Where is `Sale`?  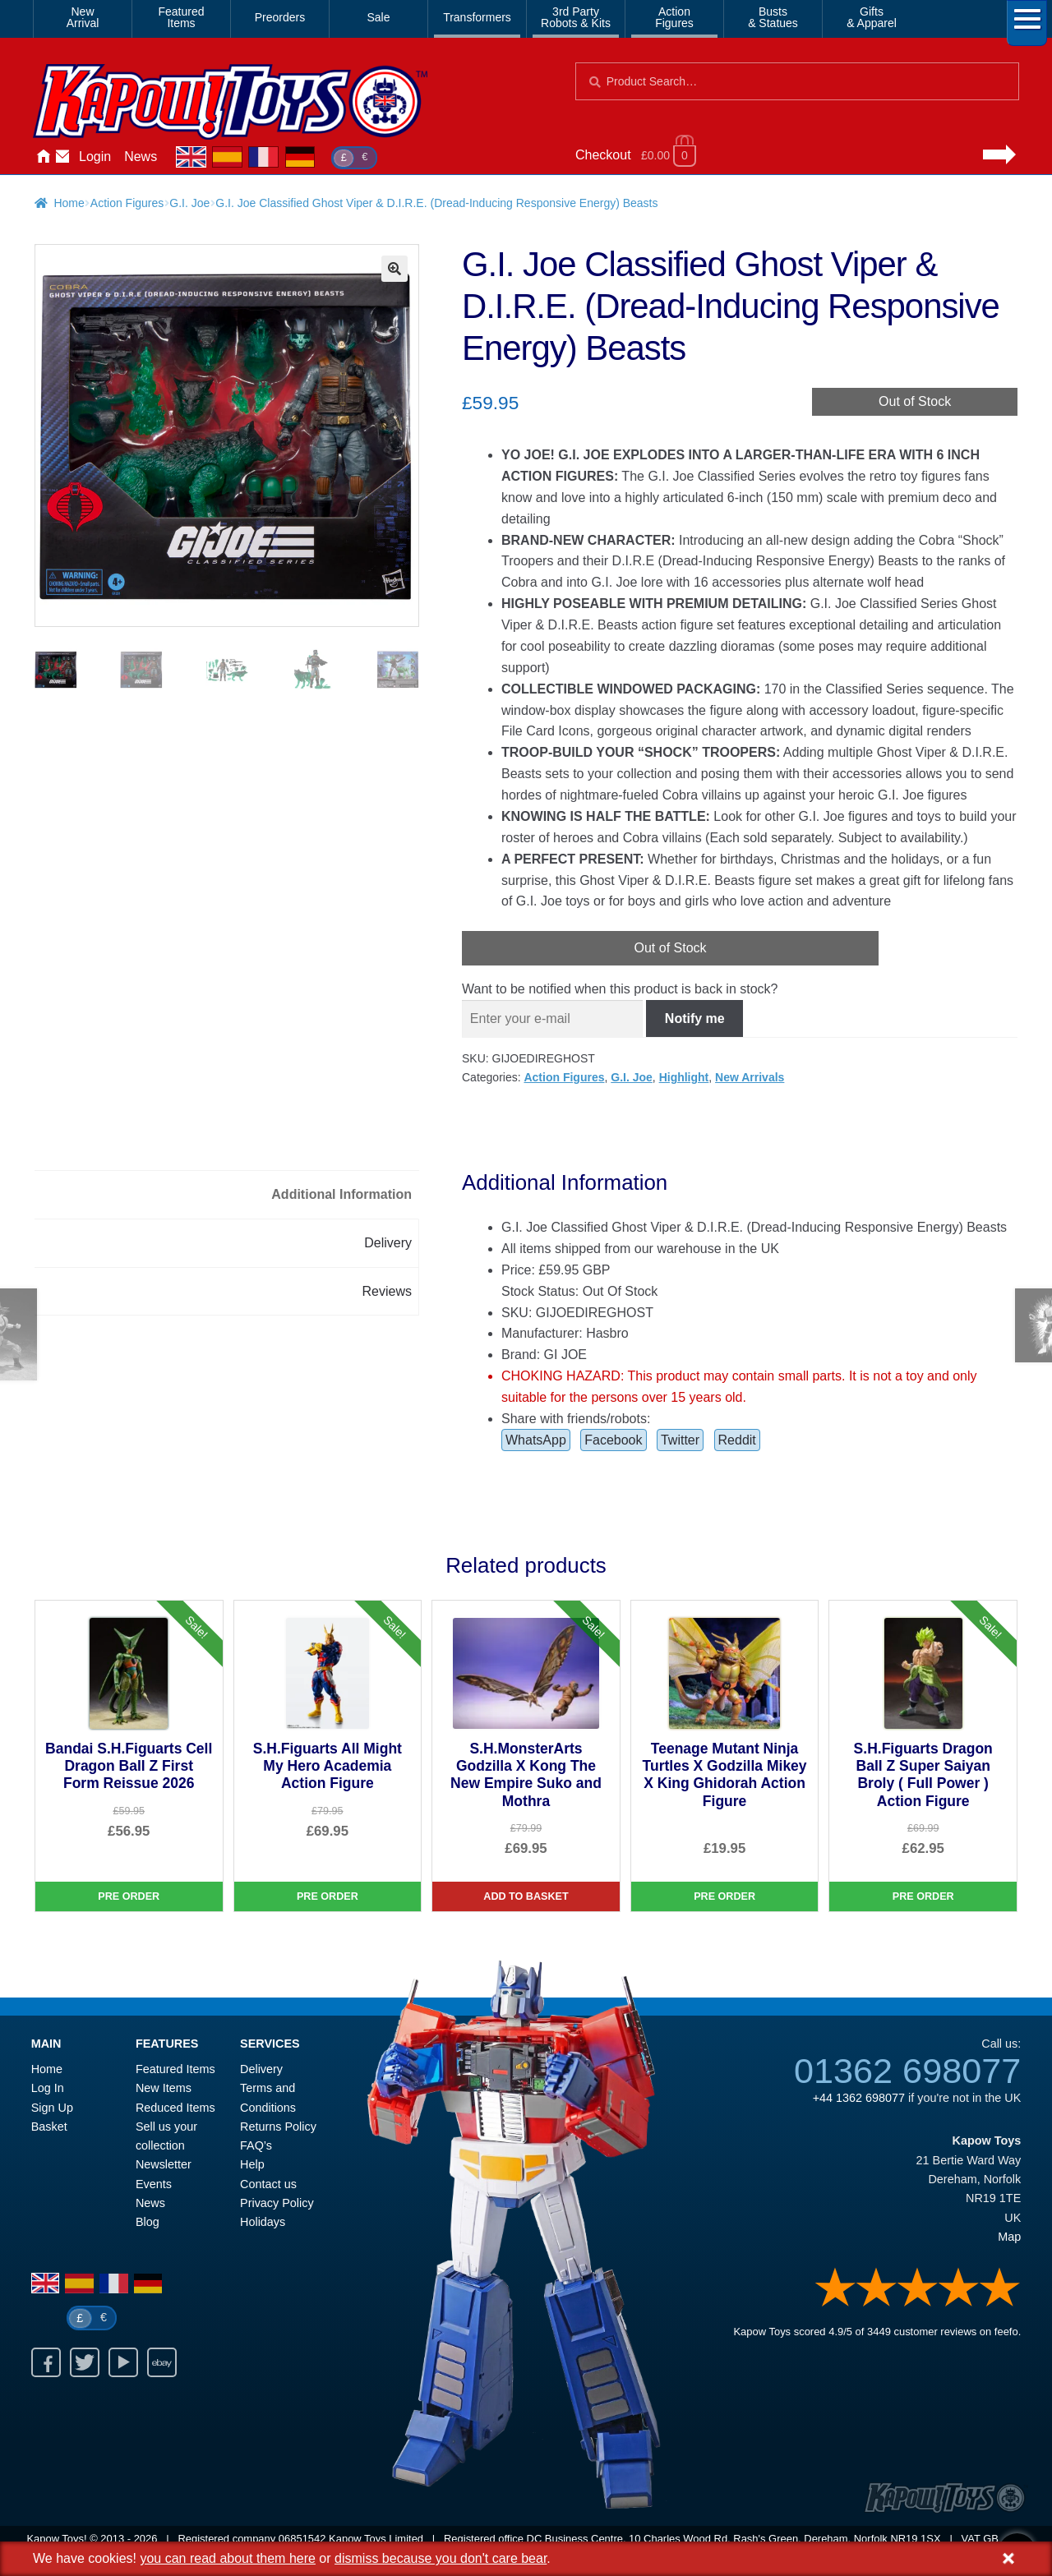 Sale is located at coordinates (378, 17).